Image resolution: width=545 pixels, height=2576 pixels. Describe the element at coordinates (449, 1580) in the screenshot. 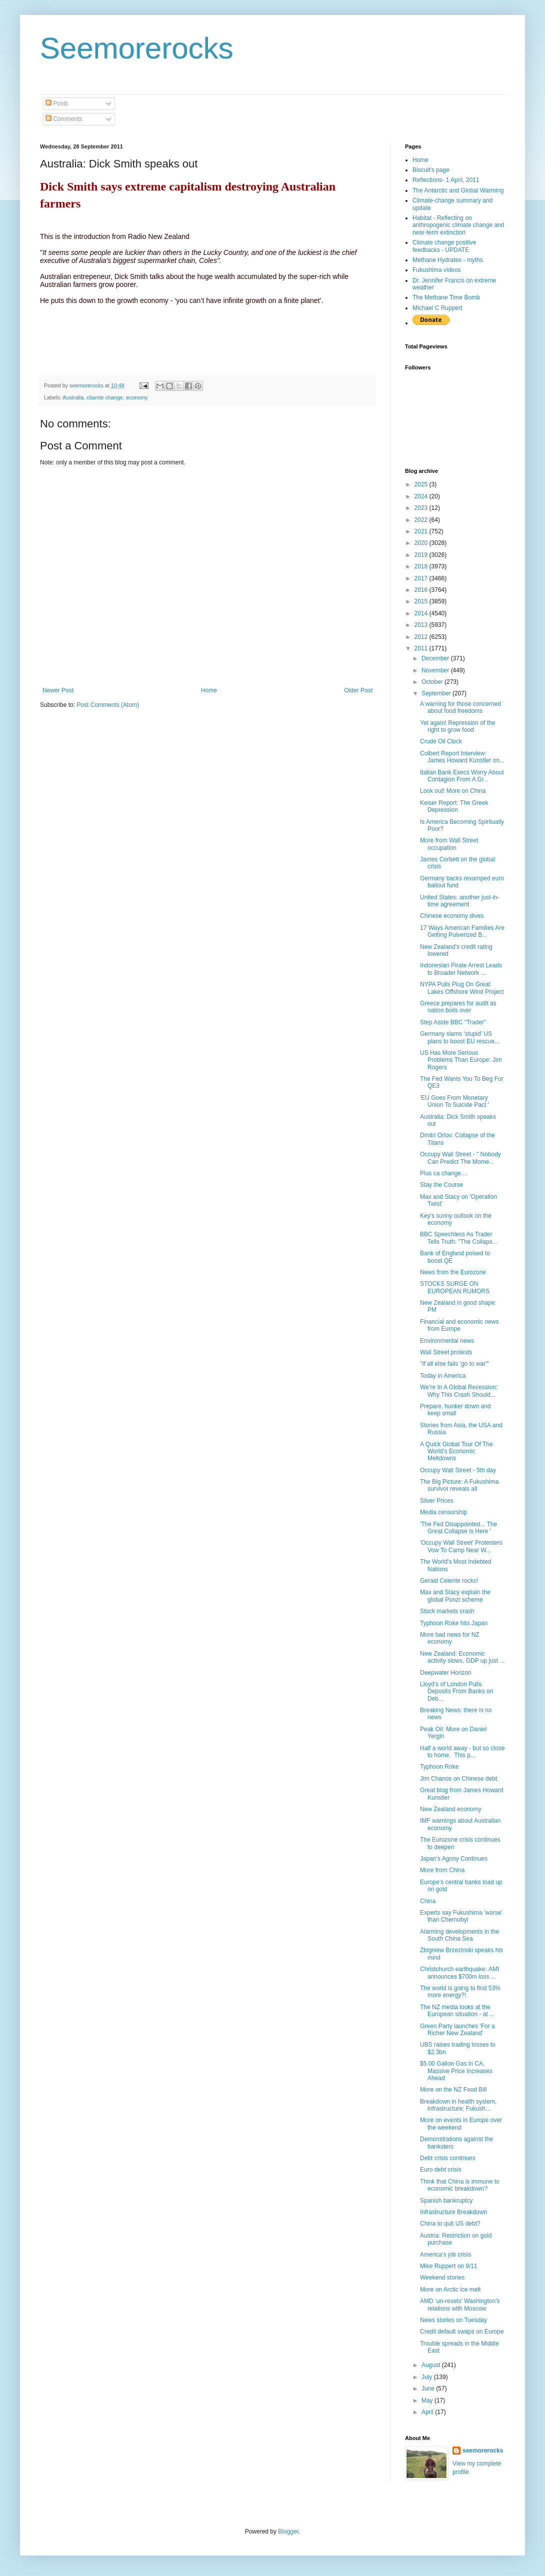

I see `Gerald Celente rocks!` at that location.